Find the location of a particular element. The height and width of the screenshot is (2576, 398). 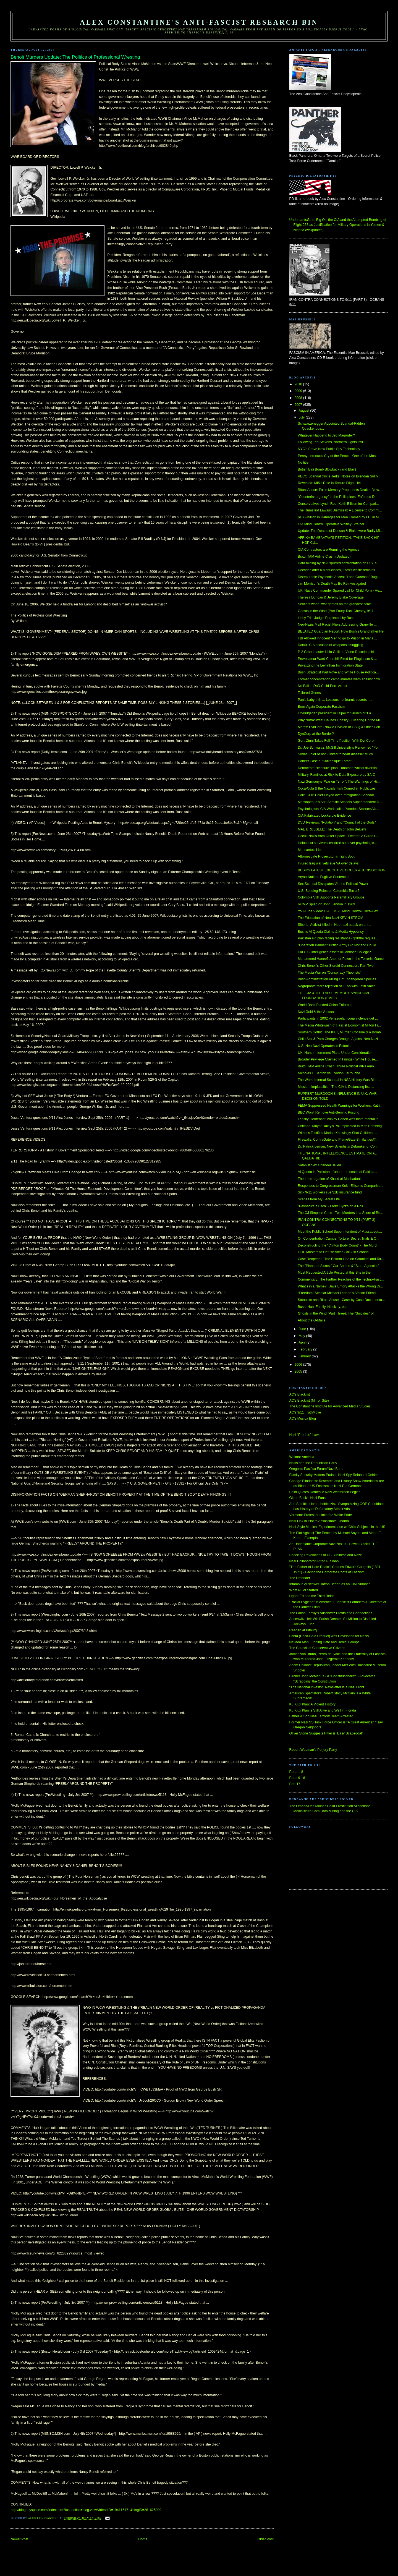

Satanism and Ritual Abuse - Case-by-Case Documenta... is located at coordinates (341, 1300).